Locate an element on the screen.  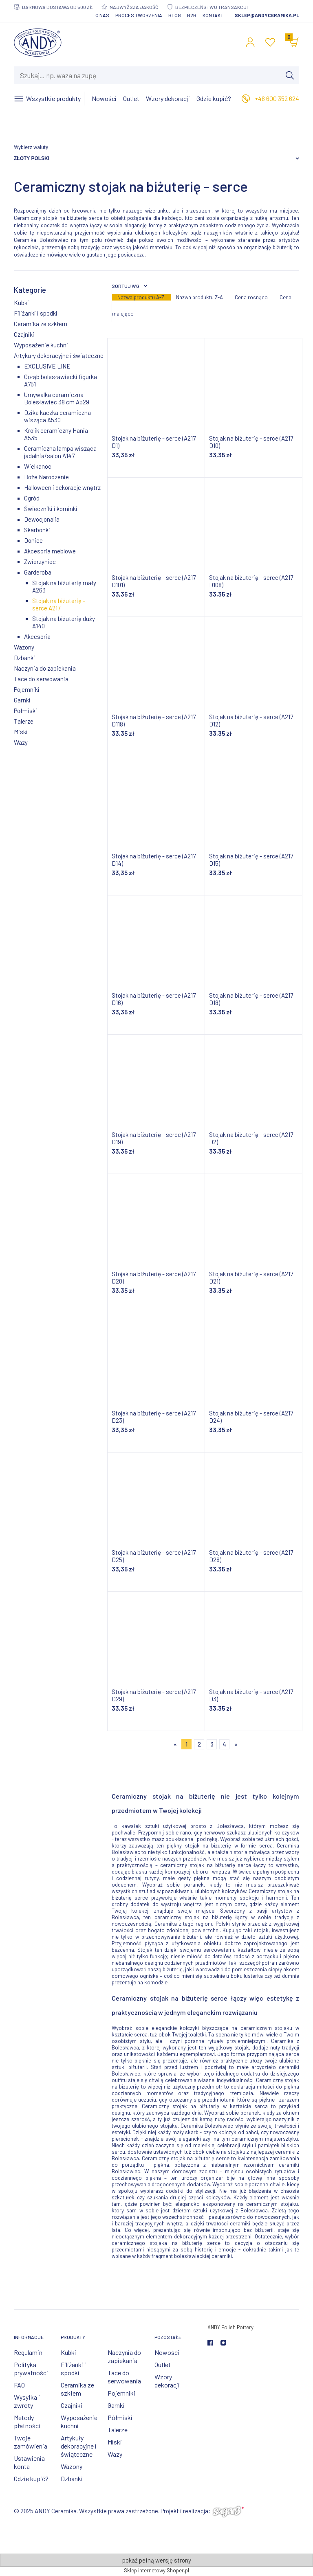
Świeczniki i kominki is located at coordinates (50, 508).